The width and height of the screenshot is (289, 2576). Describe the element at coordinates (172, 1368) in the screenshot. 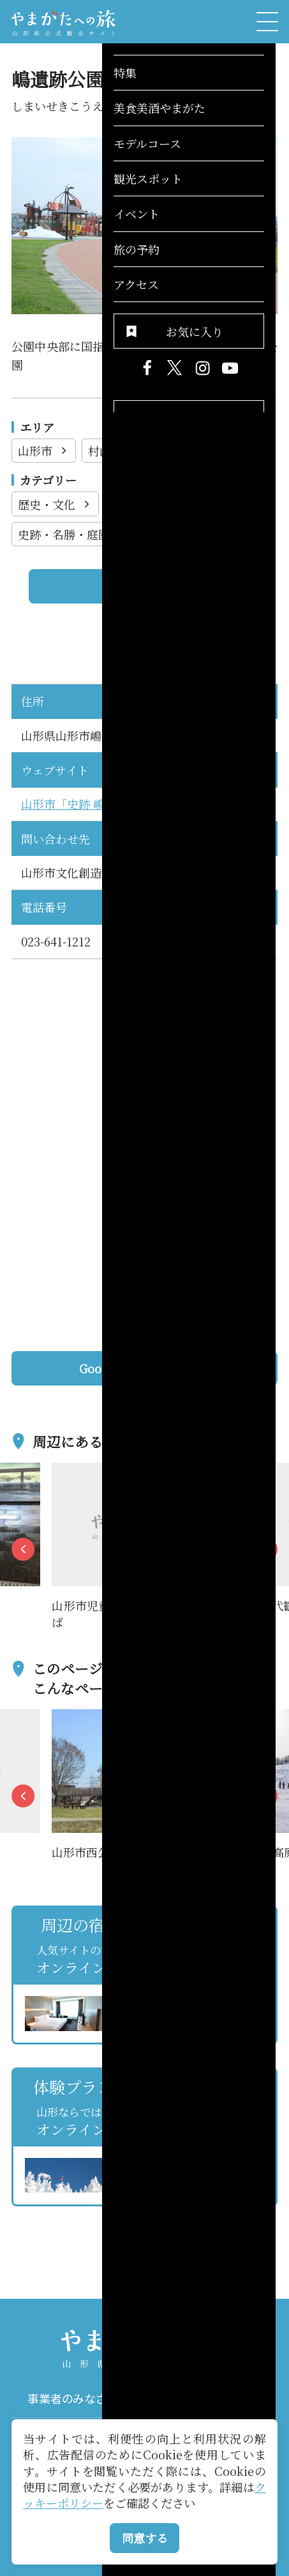

I see `Googleマップを開く` at that location.